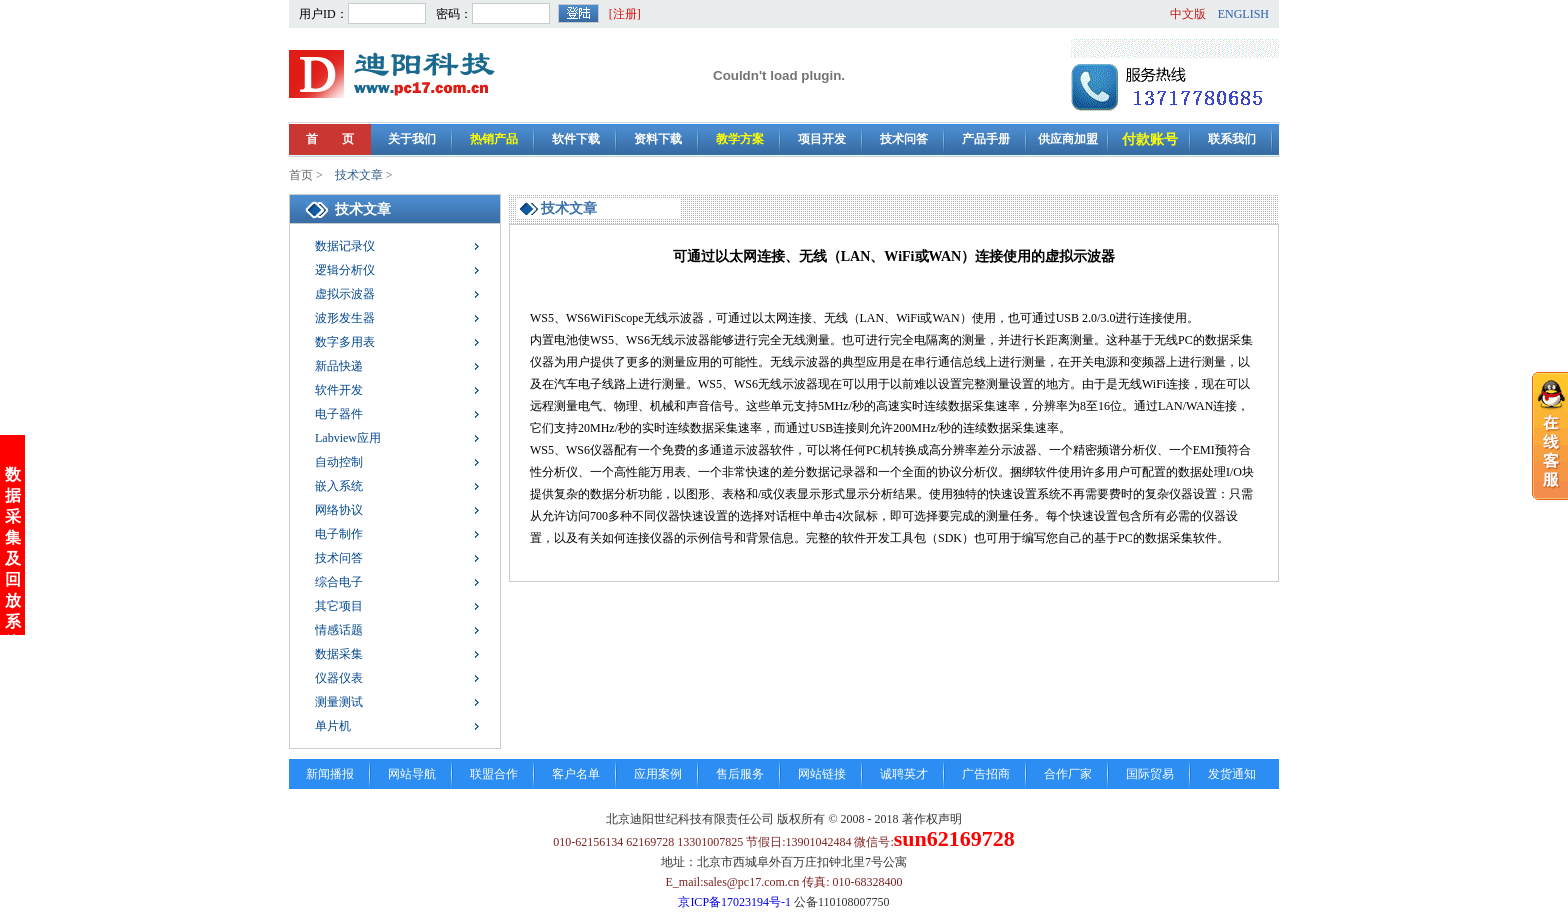 The image size is (1568, 912). I want to click on 软件下载, so click(576, 139).